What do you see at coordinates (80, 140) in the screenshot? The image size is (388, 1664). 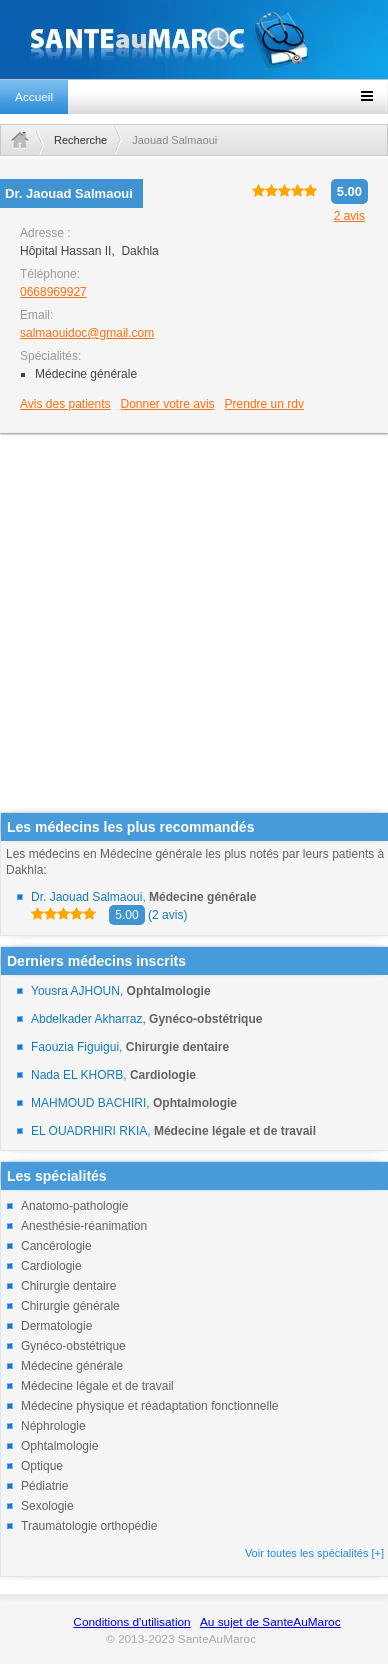 I see `Recherche` at bounding box center [80, 140].